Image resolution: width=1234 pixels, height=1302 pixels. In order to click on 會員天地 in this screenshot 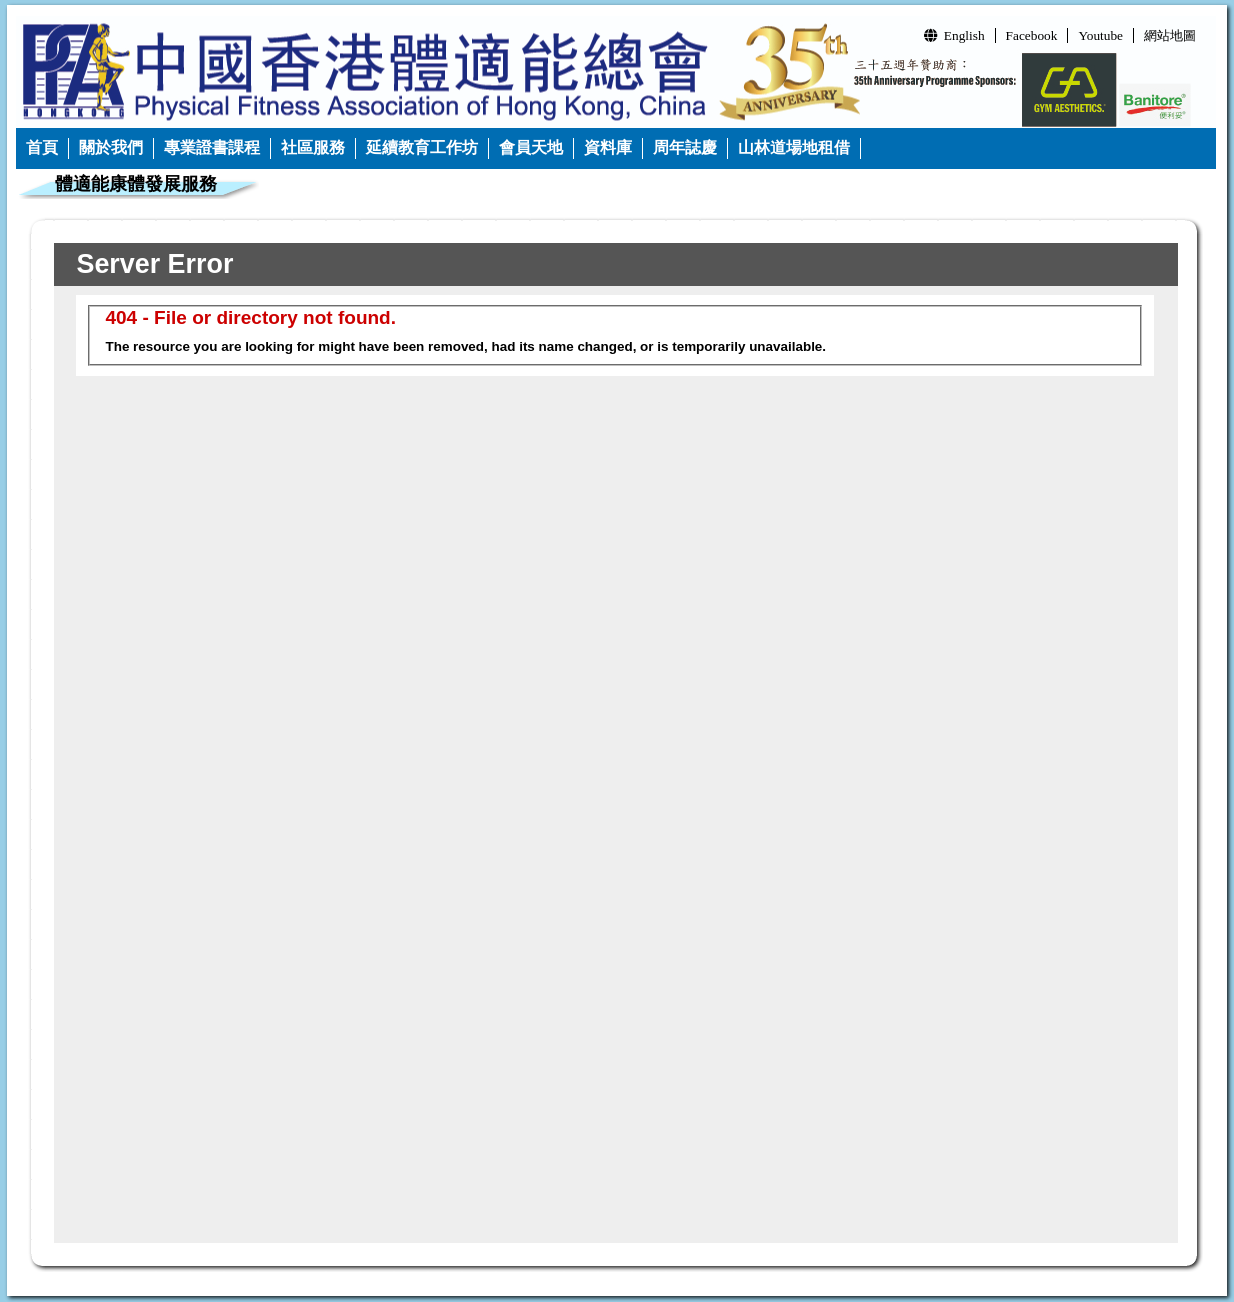, I will do `click(531, 147)`.